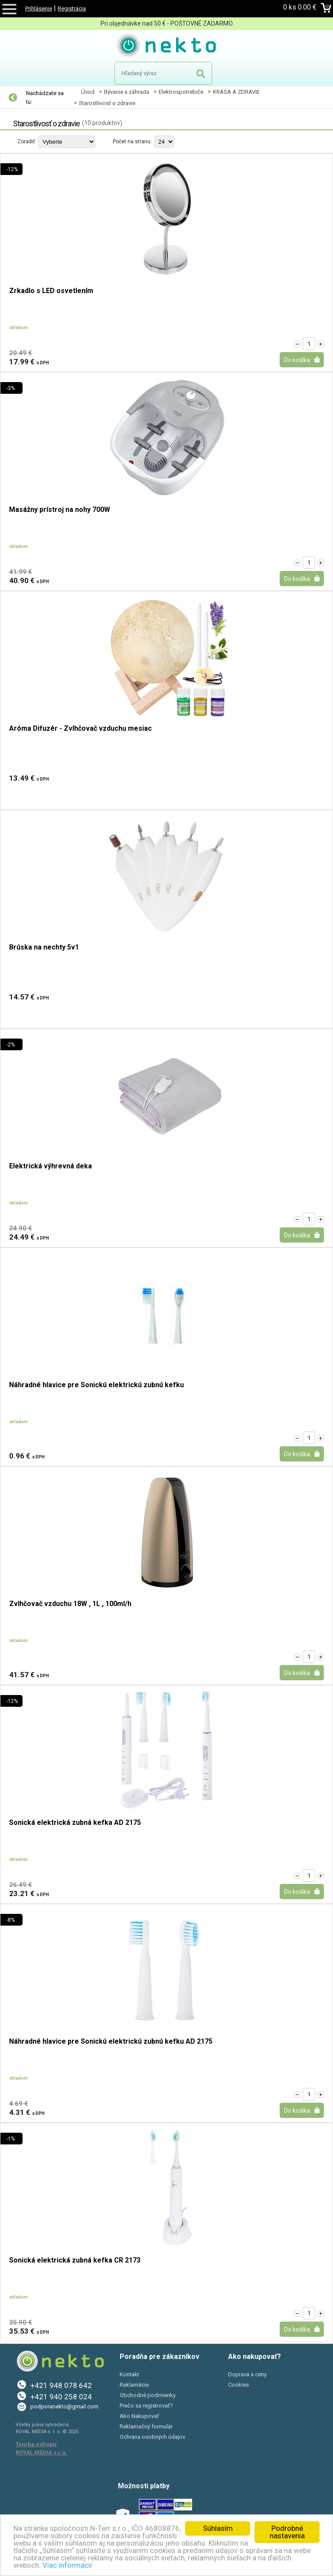 This screenshot has width=333, height=2576. Describe the element at coordinates (139, 2416) in the screenshot. I see `Ako Nakupovať` at that location.